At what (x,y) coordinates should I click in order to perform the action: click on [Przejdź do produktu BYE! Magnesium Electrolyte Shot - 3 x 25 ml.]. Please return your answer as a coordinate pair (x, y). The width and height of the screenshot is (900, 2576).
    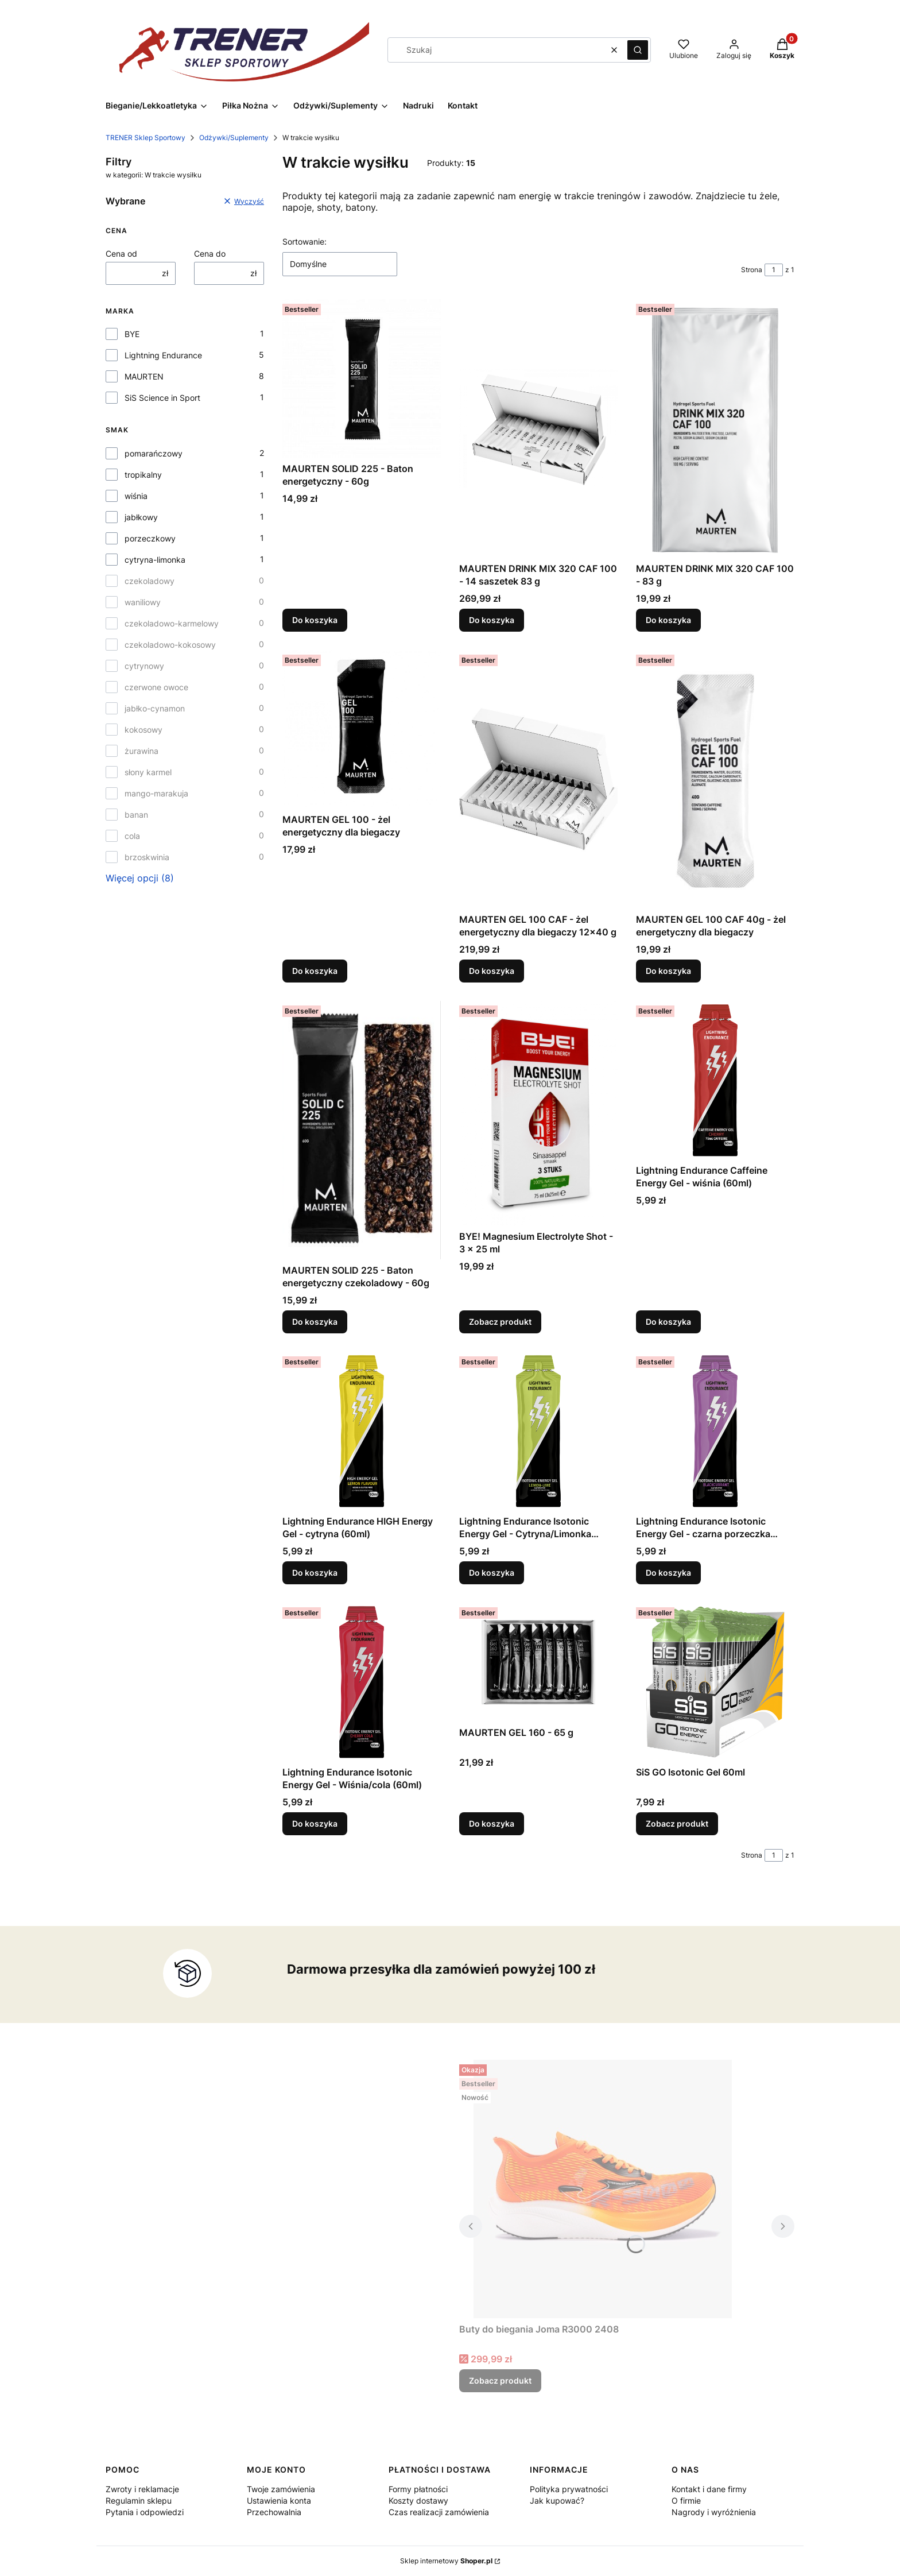
    Looking at the image, I should click on (538, 1113).